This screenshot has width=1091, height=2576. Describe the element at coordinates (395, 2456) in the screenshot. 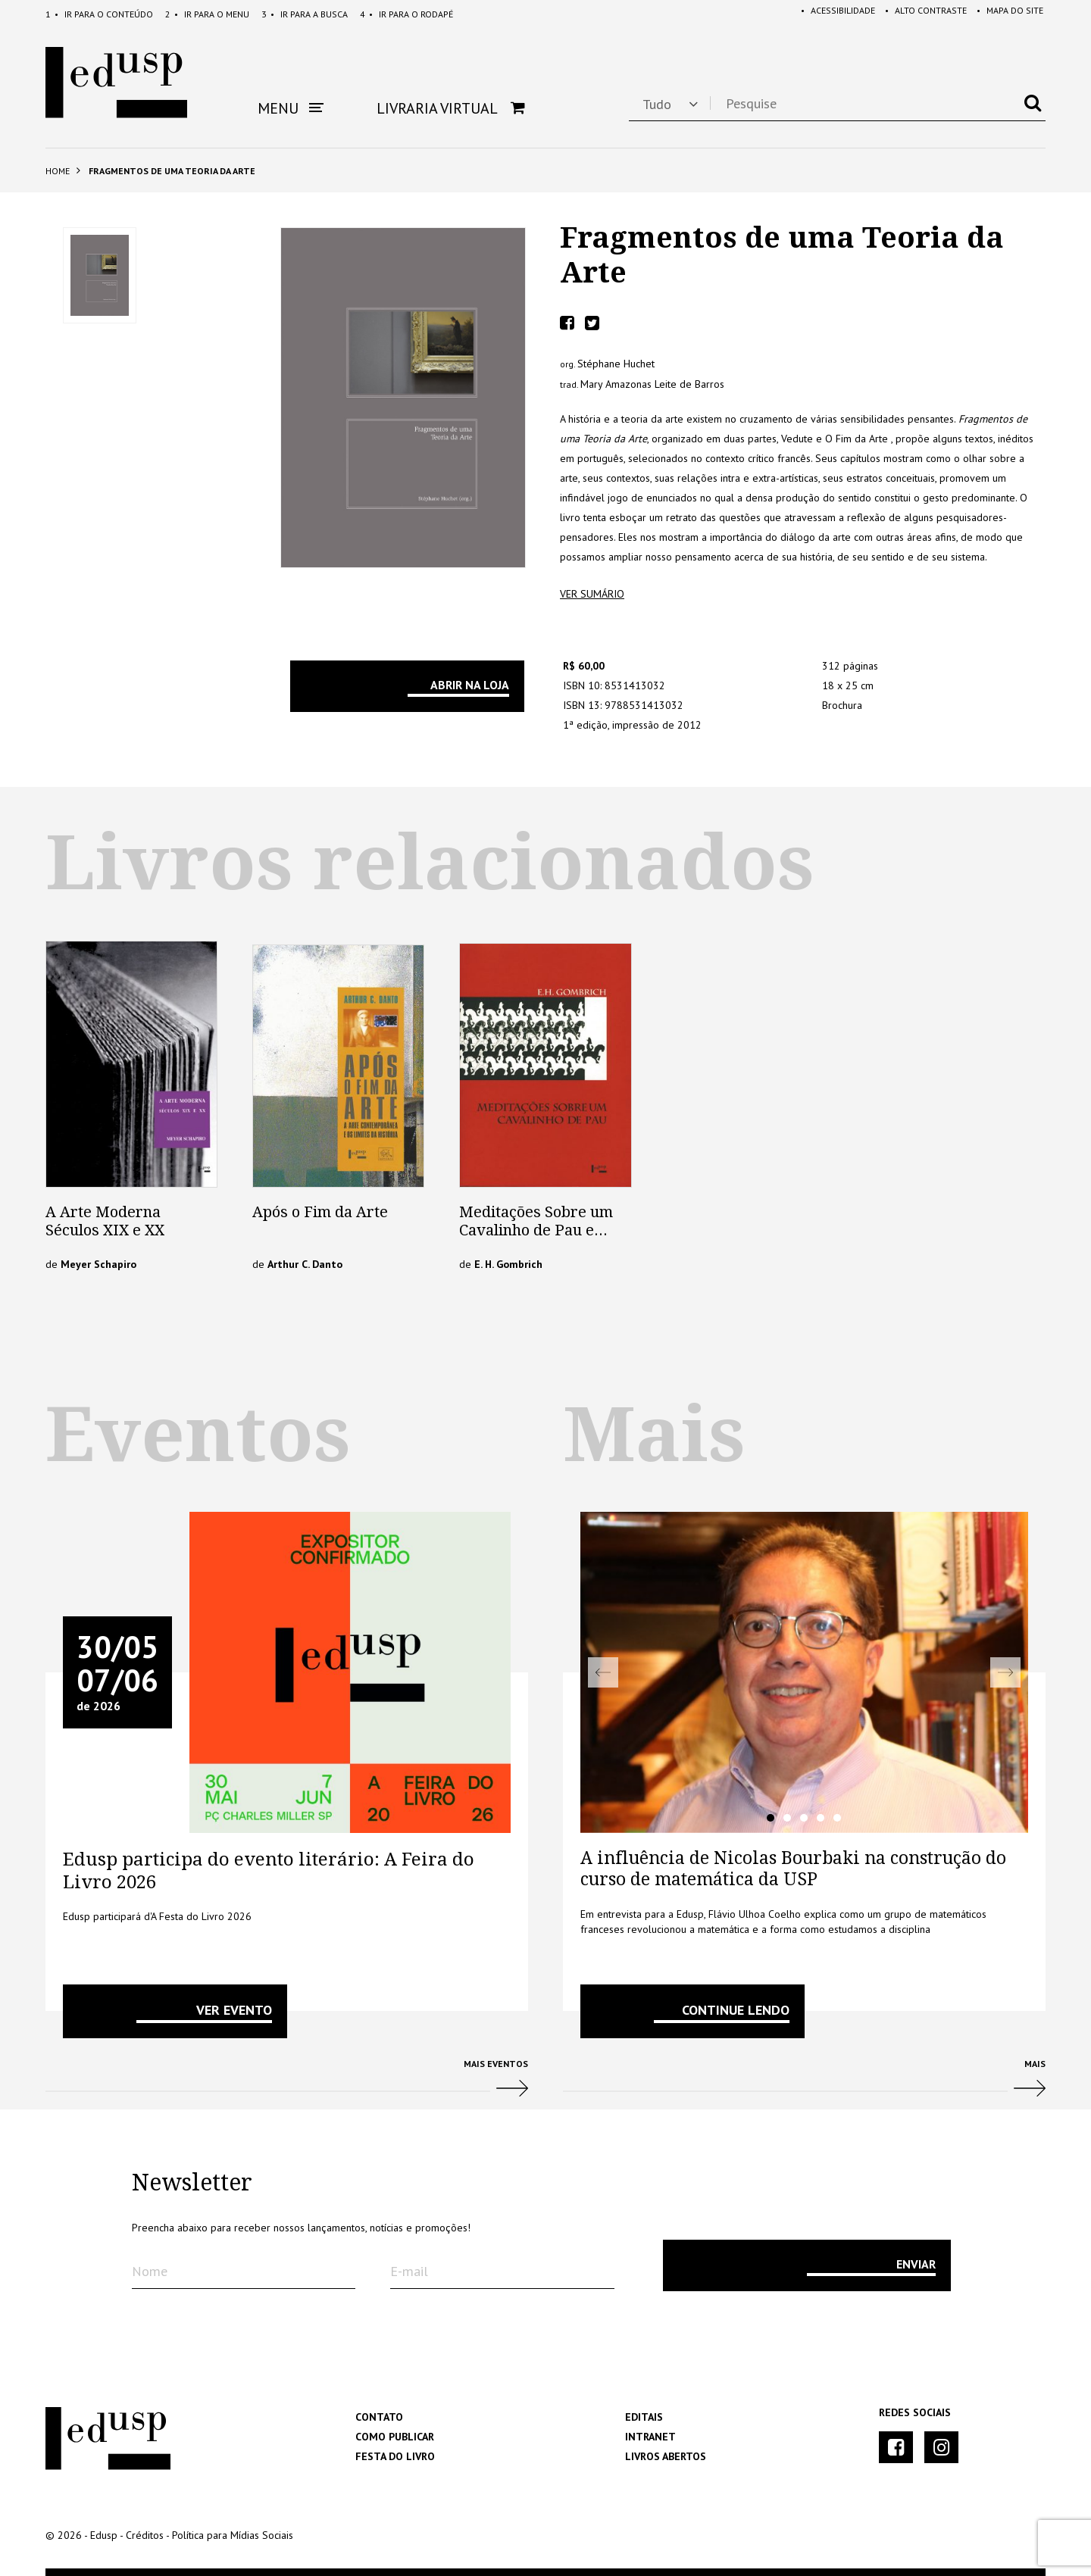

I see `Festa do Livro` at that location.